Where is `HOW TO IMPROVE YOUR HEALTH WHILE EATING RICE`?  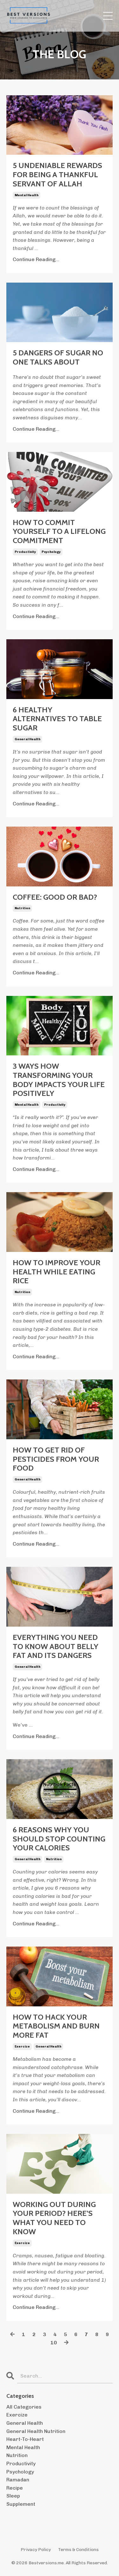 HOW TO IMPROVE YOUR HEALTH WHILE EATING RICE is located at coordinates (56, 1271).